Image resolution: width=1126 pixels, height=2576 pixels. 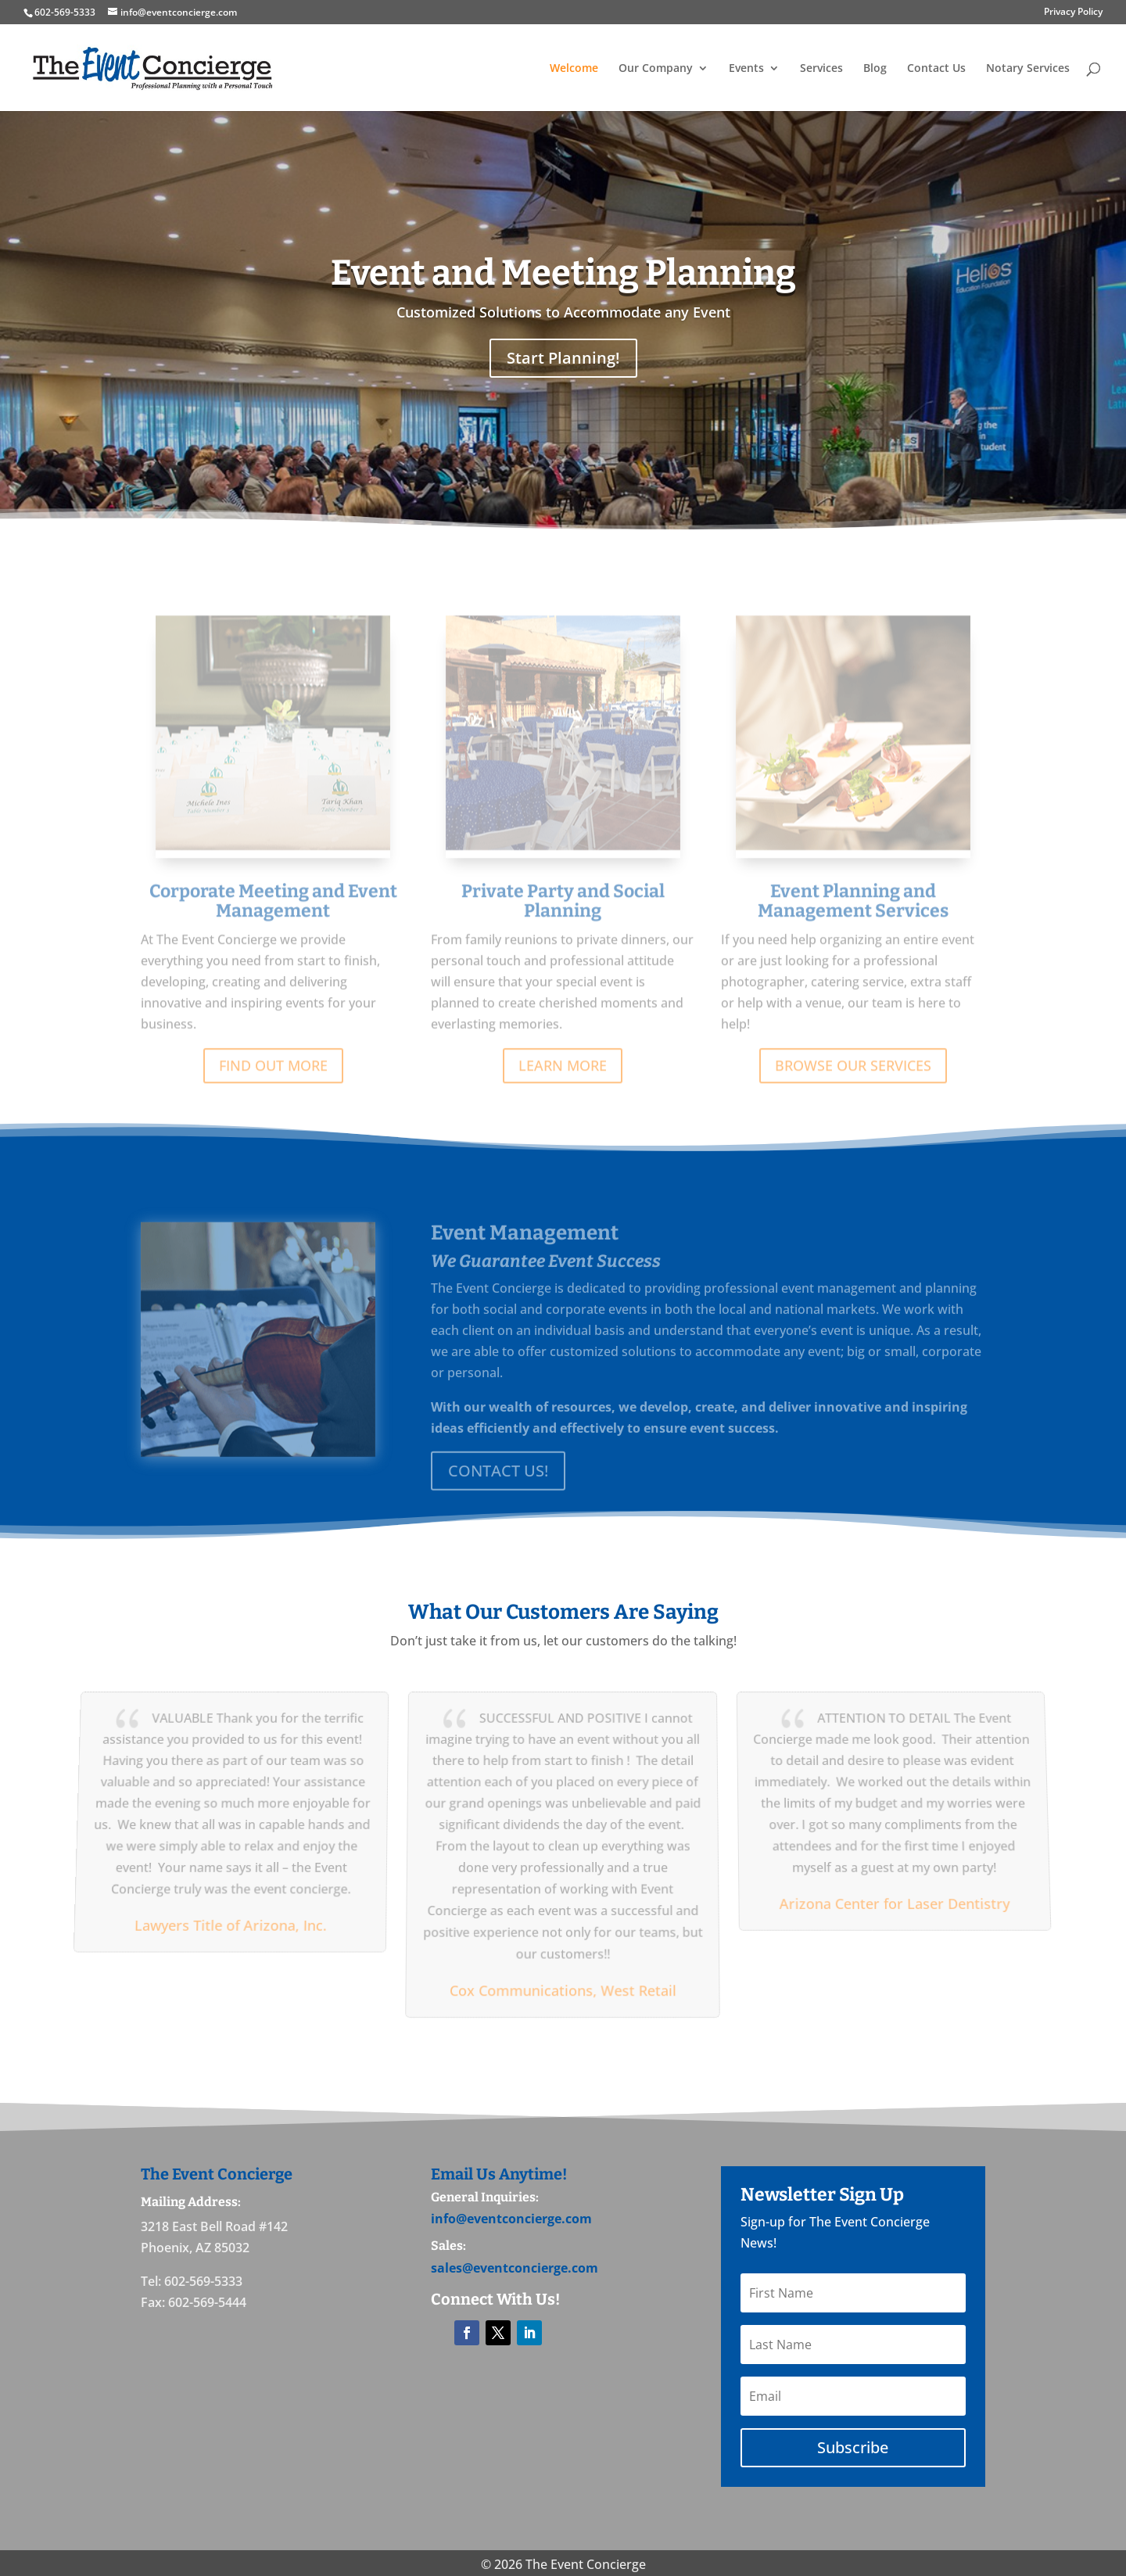 I want to click on Notary Services, so click(x=1028, y=69).